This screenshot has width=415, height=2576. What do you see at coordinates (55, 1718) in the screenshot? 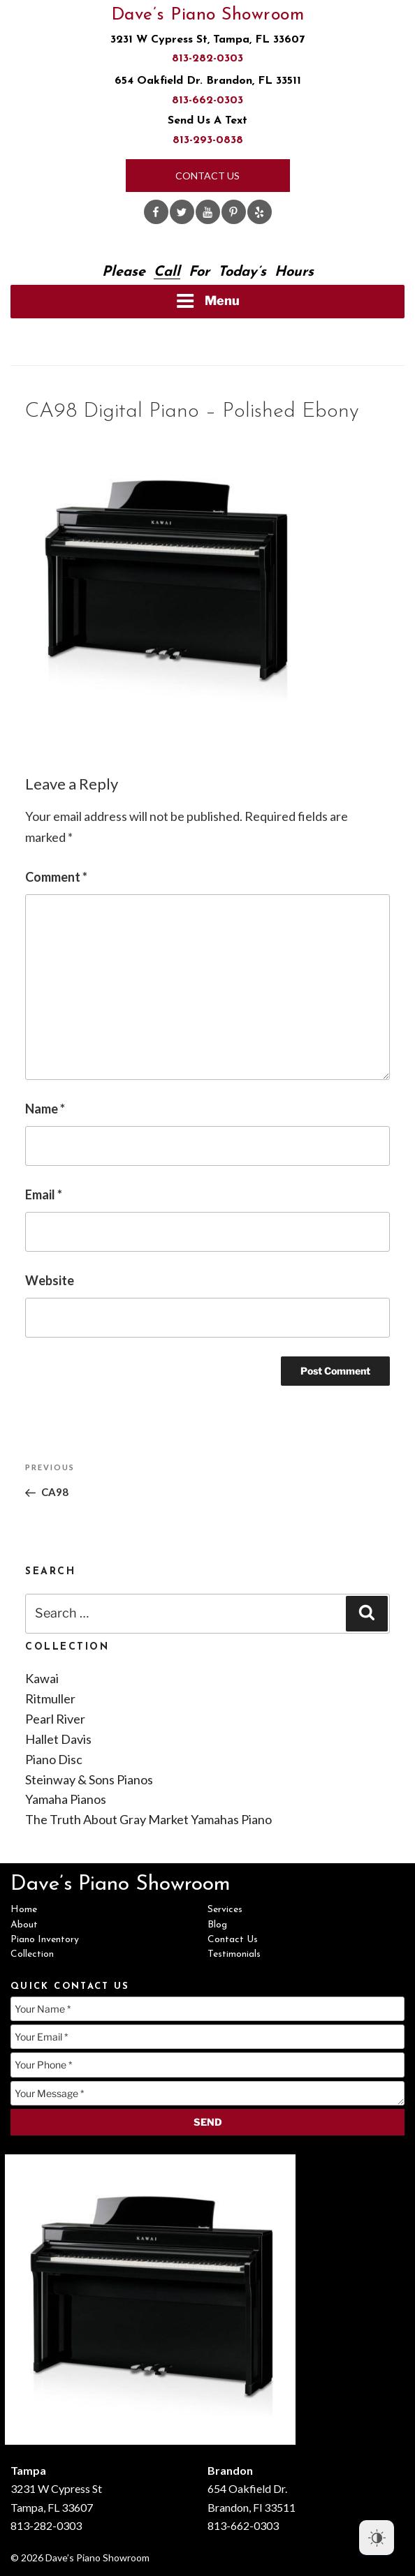
I see `Pearl River` at bounding box center [55, 1718].